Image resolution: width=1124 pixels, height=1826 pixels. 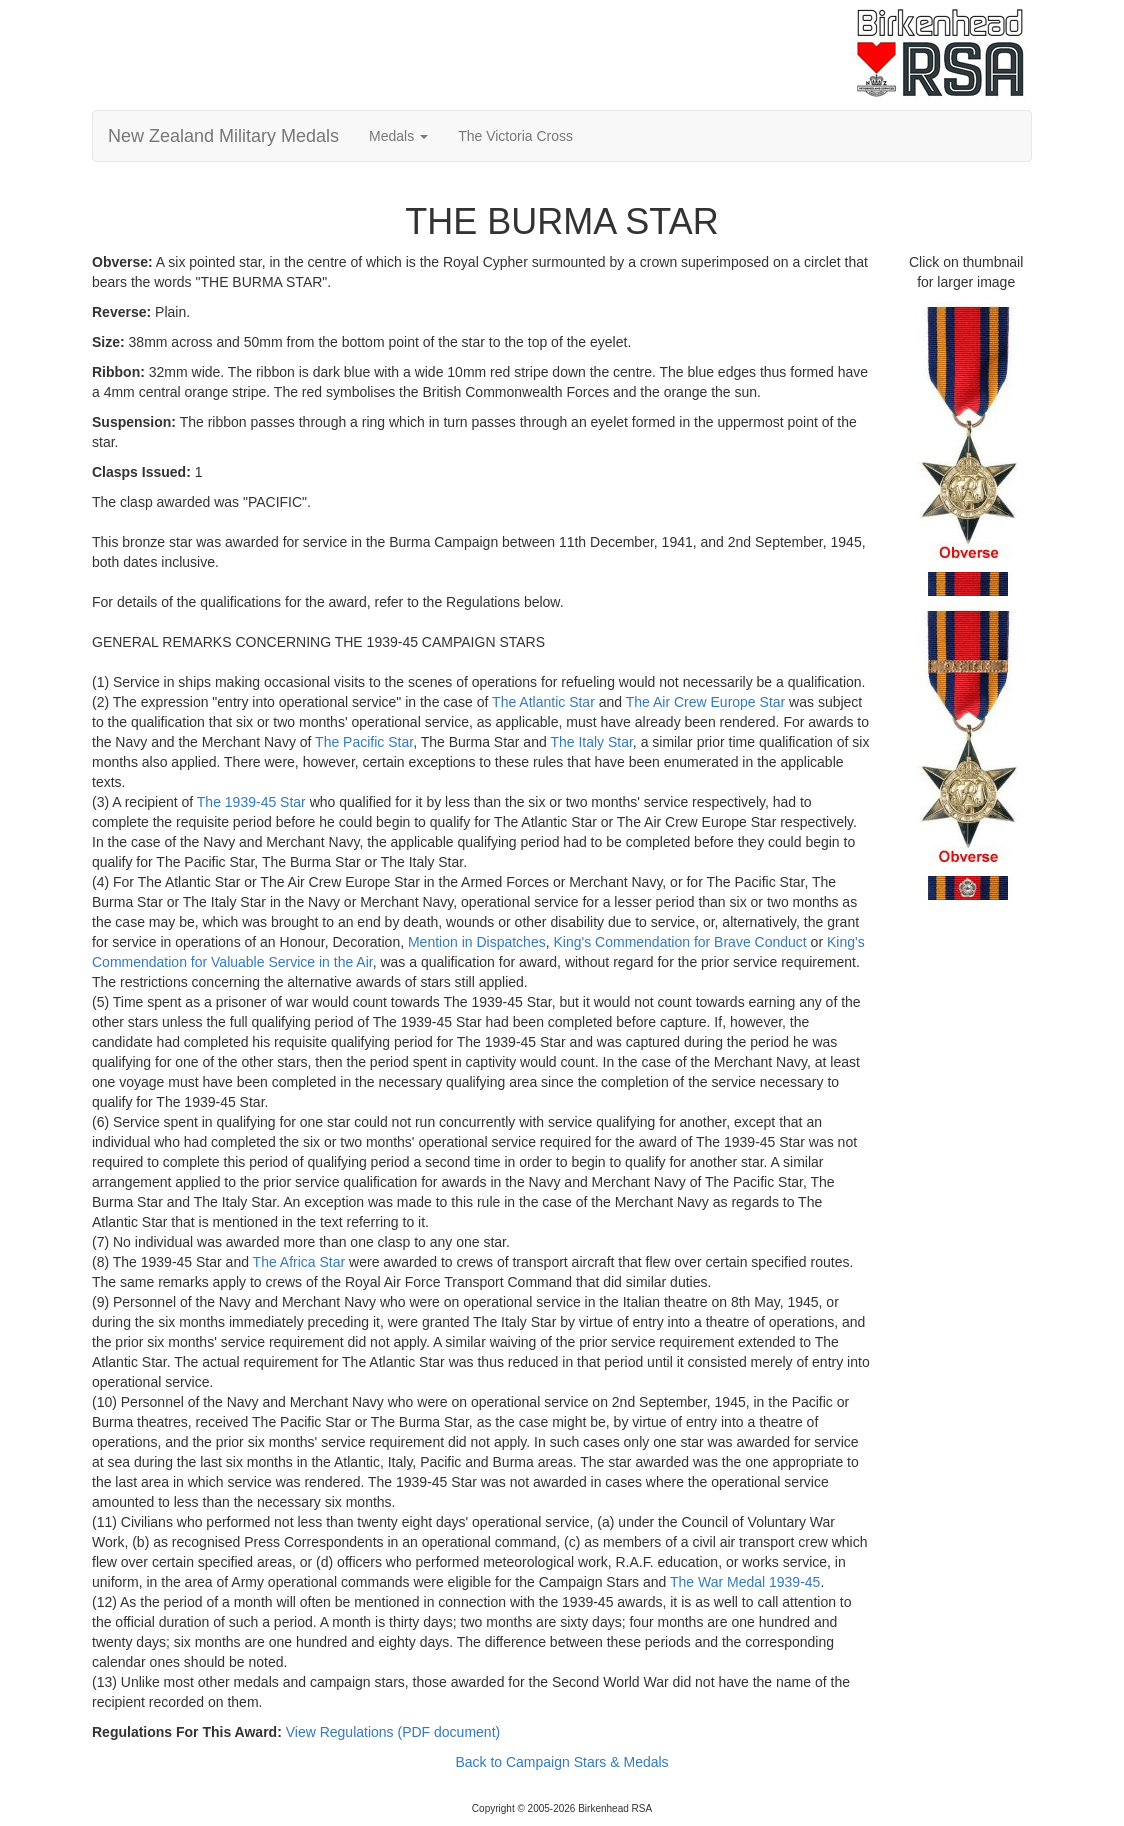 I want to click on View Regulations (PDF document), so click(x=393, y=1732).